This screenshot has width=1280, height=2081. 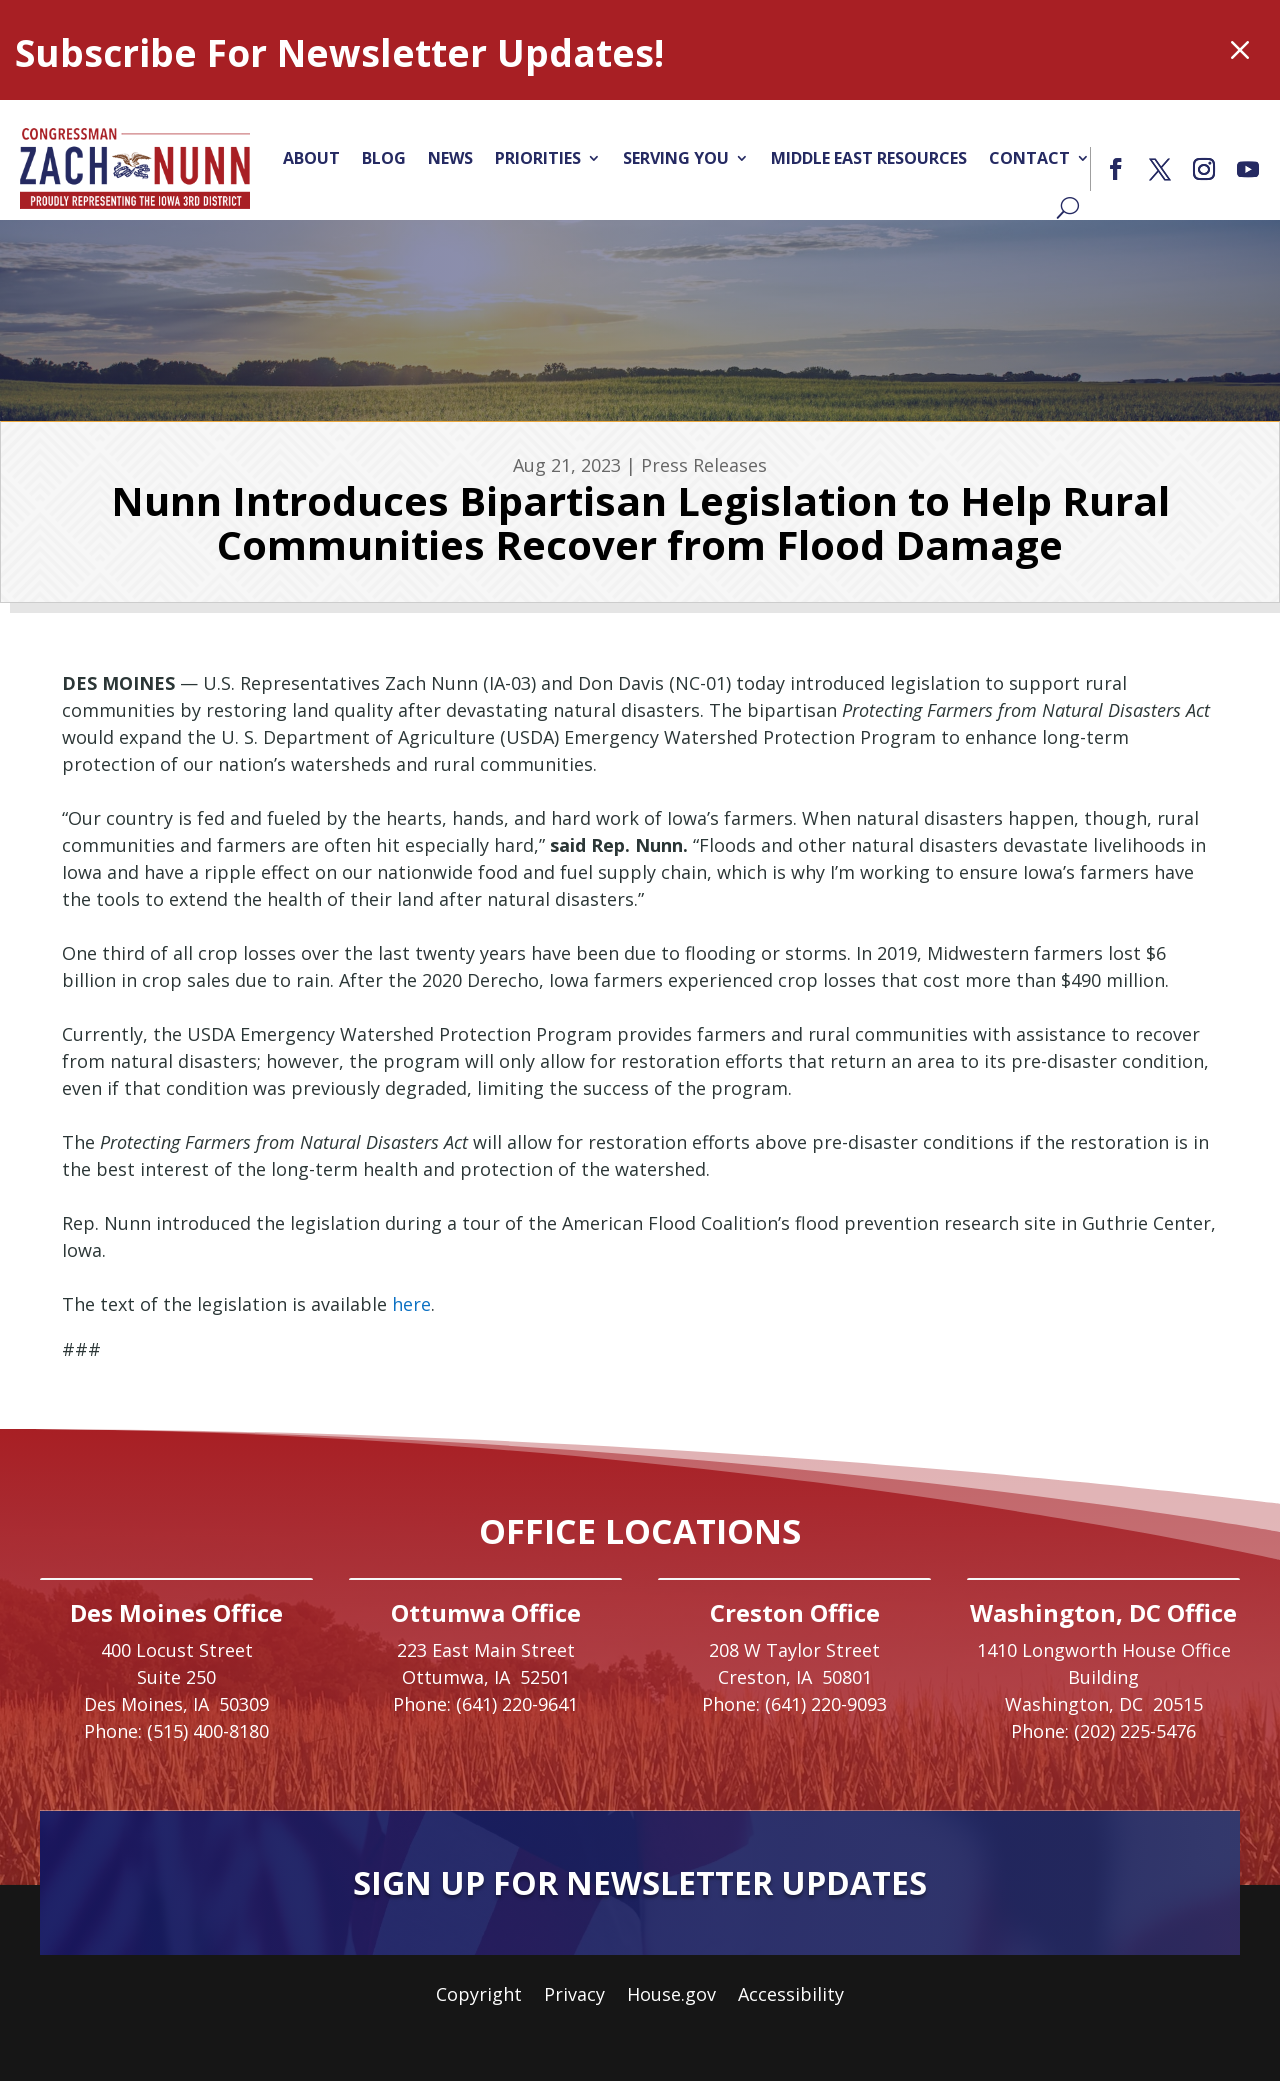 I want to click on Priorities [link], so click(x=538, y=158).